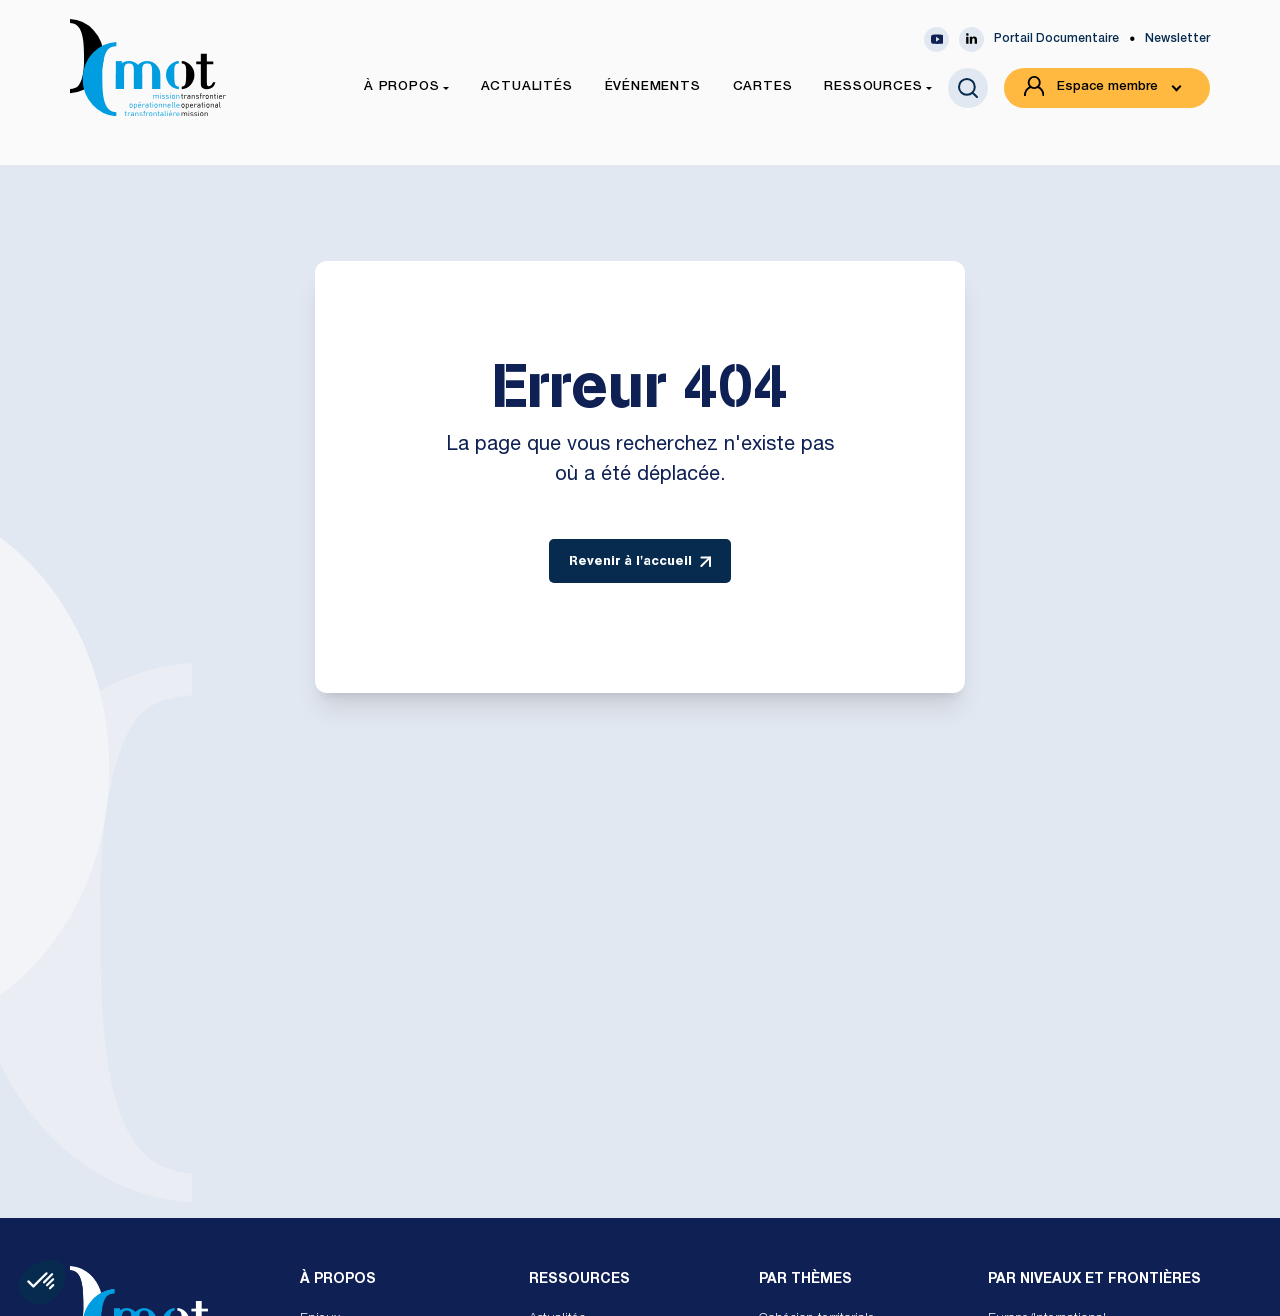 The image size is (1280, 1316). What do you see at coordinates (579, 1280) in the screenshot?
I see `Ressources` at bounding box center [579, 1280].